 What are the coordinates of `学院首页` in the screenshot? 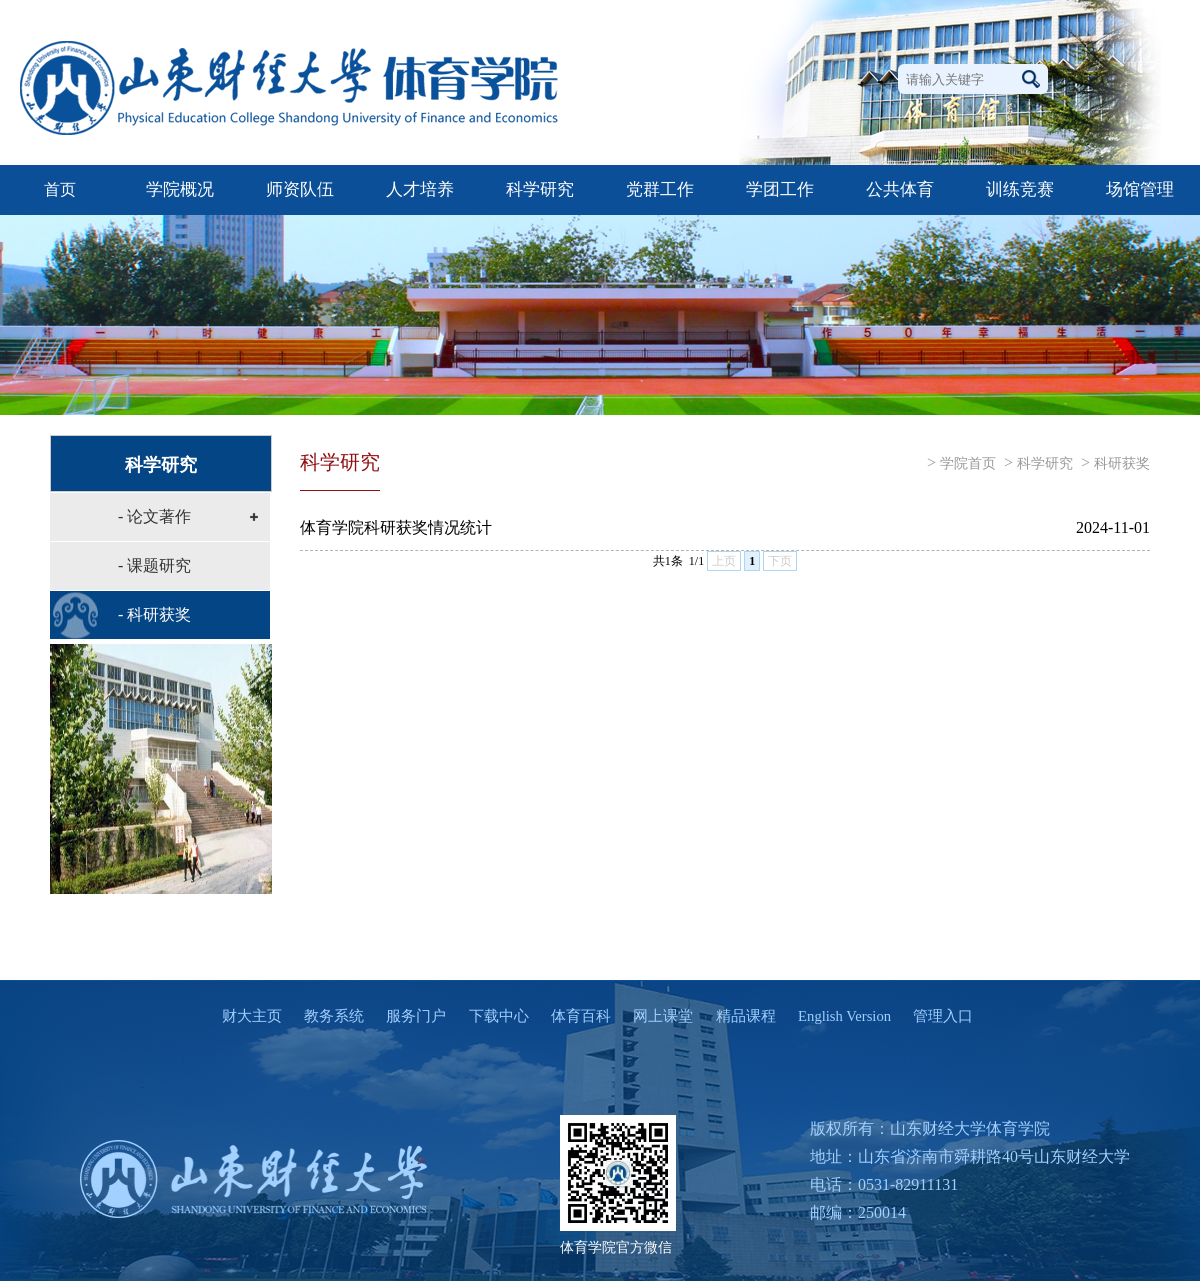 It's located at (968, 463).